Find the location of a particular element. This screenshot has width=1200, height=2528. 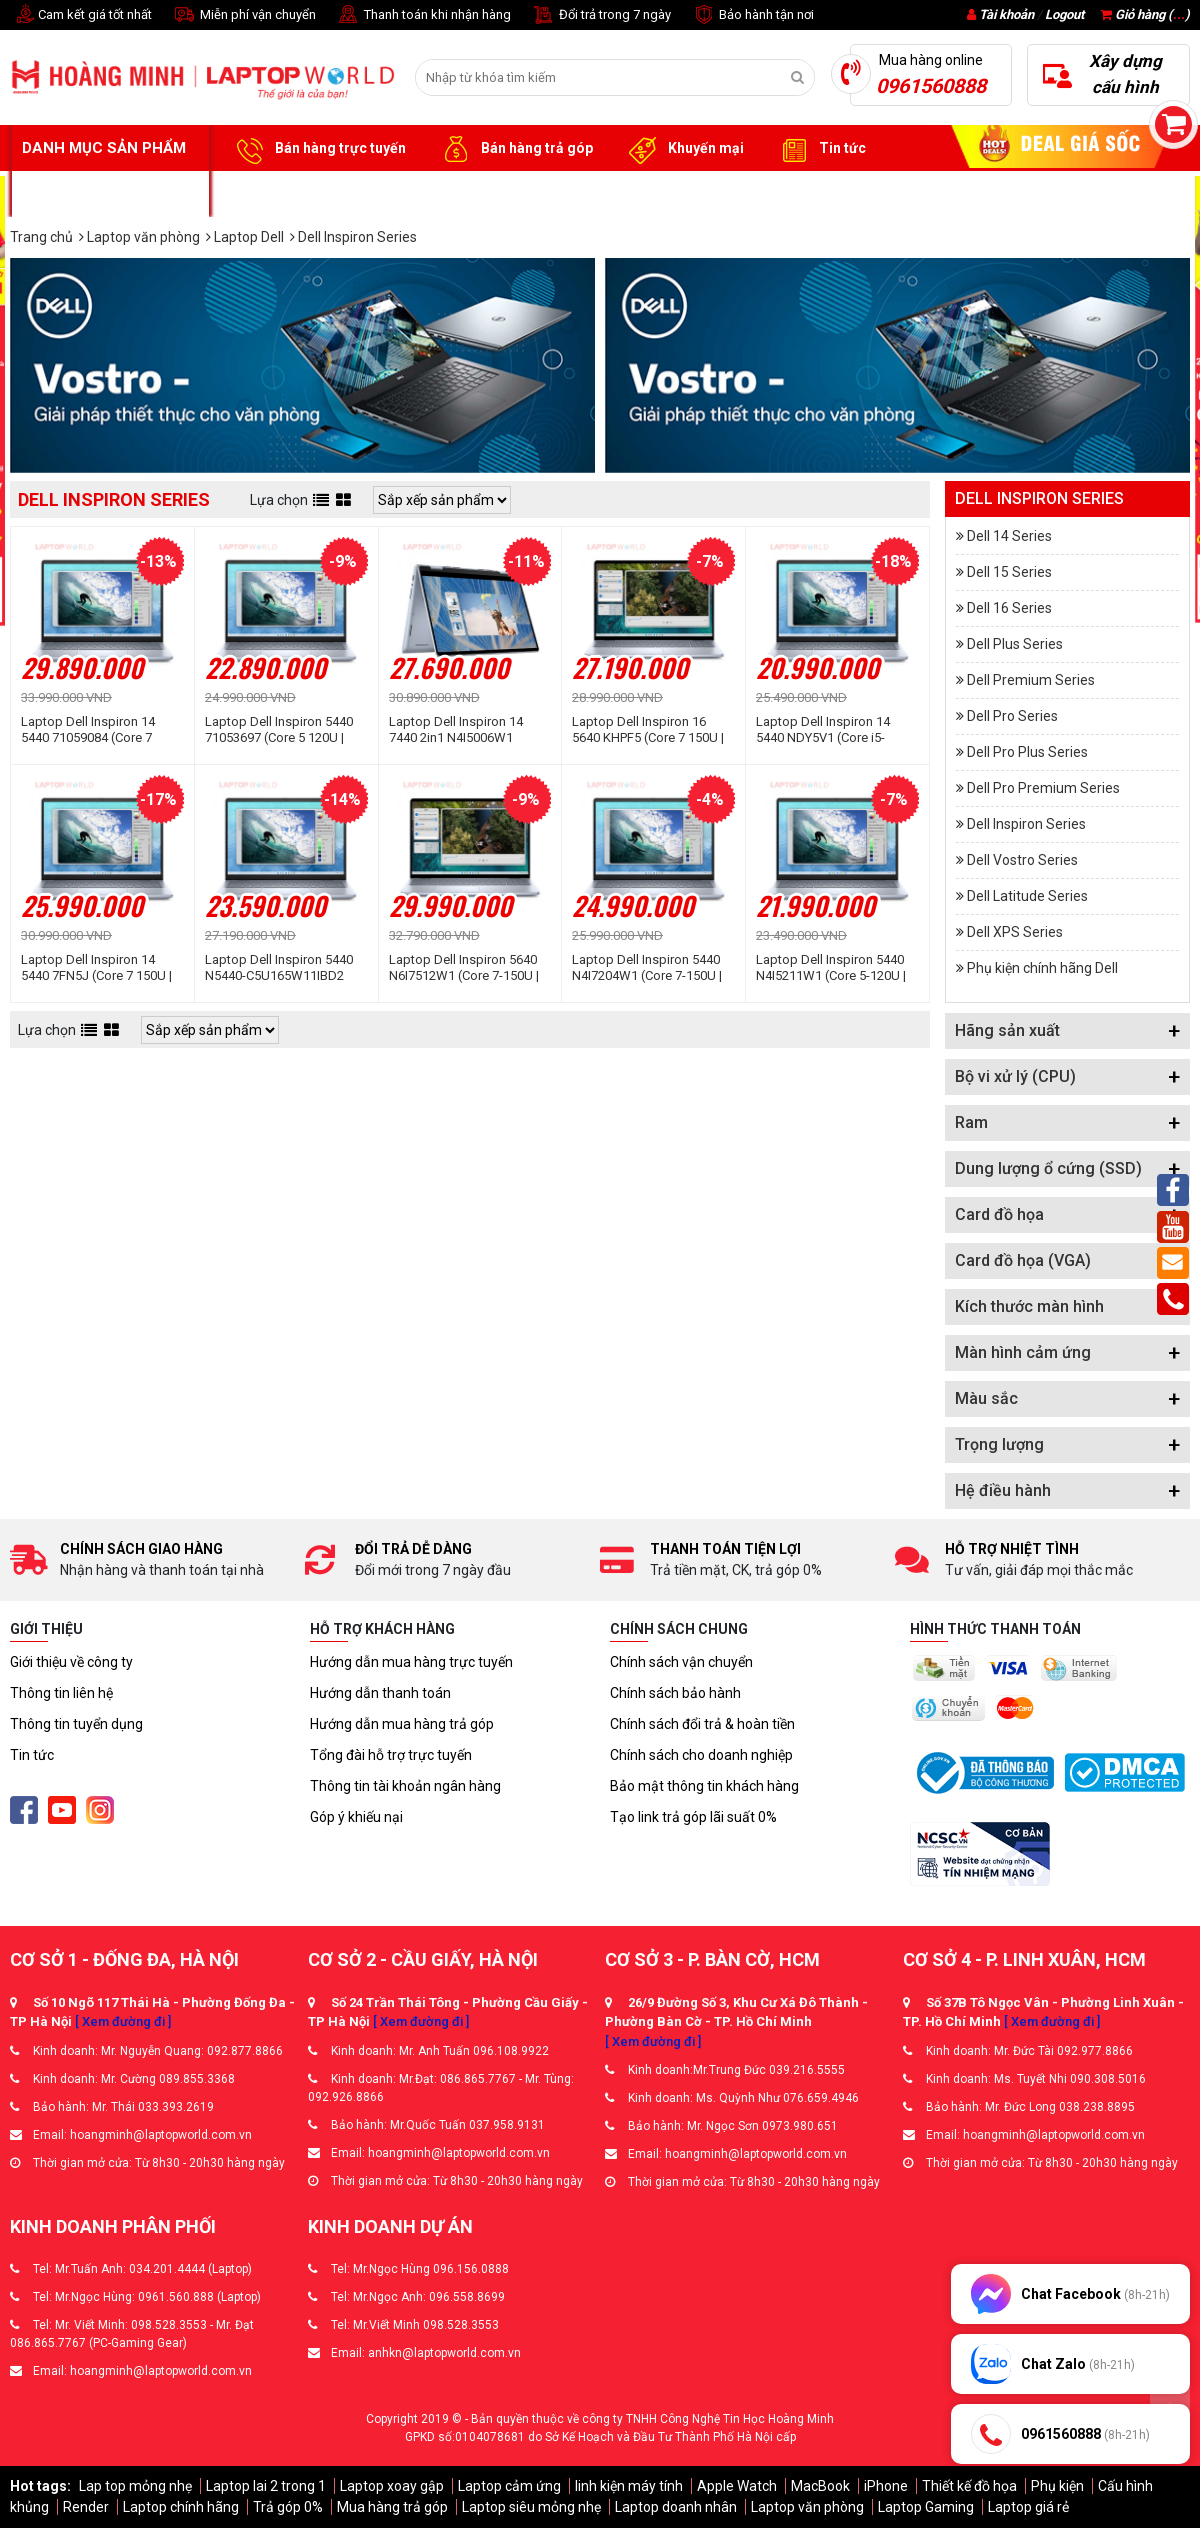

Bán hàng trực tuyến is located at coordinates (318, 149).